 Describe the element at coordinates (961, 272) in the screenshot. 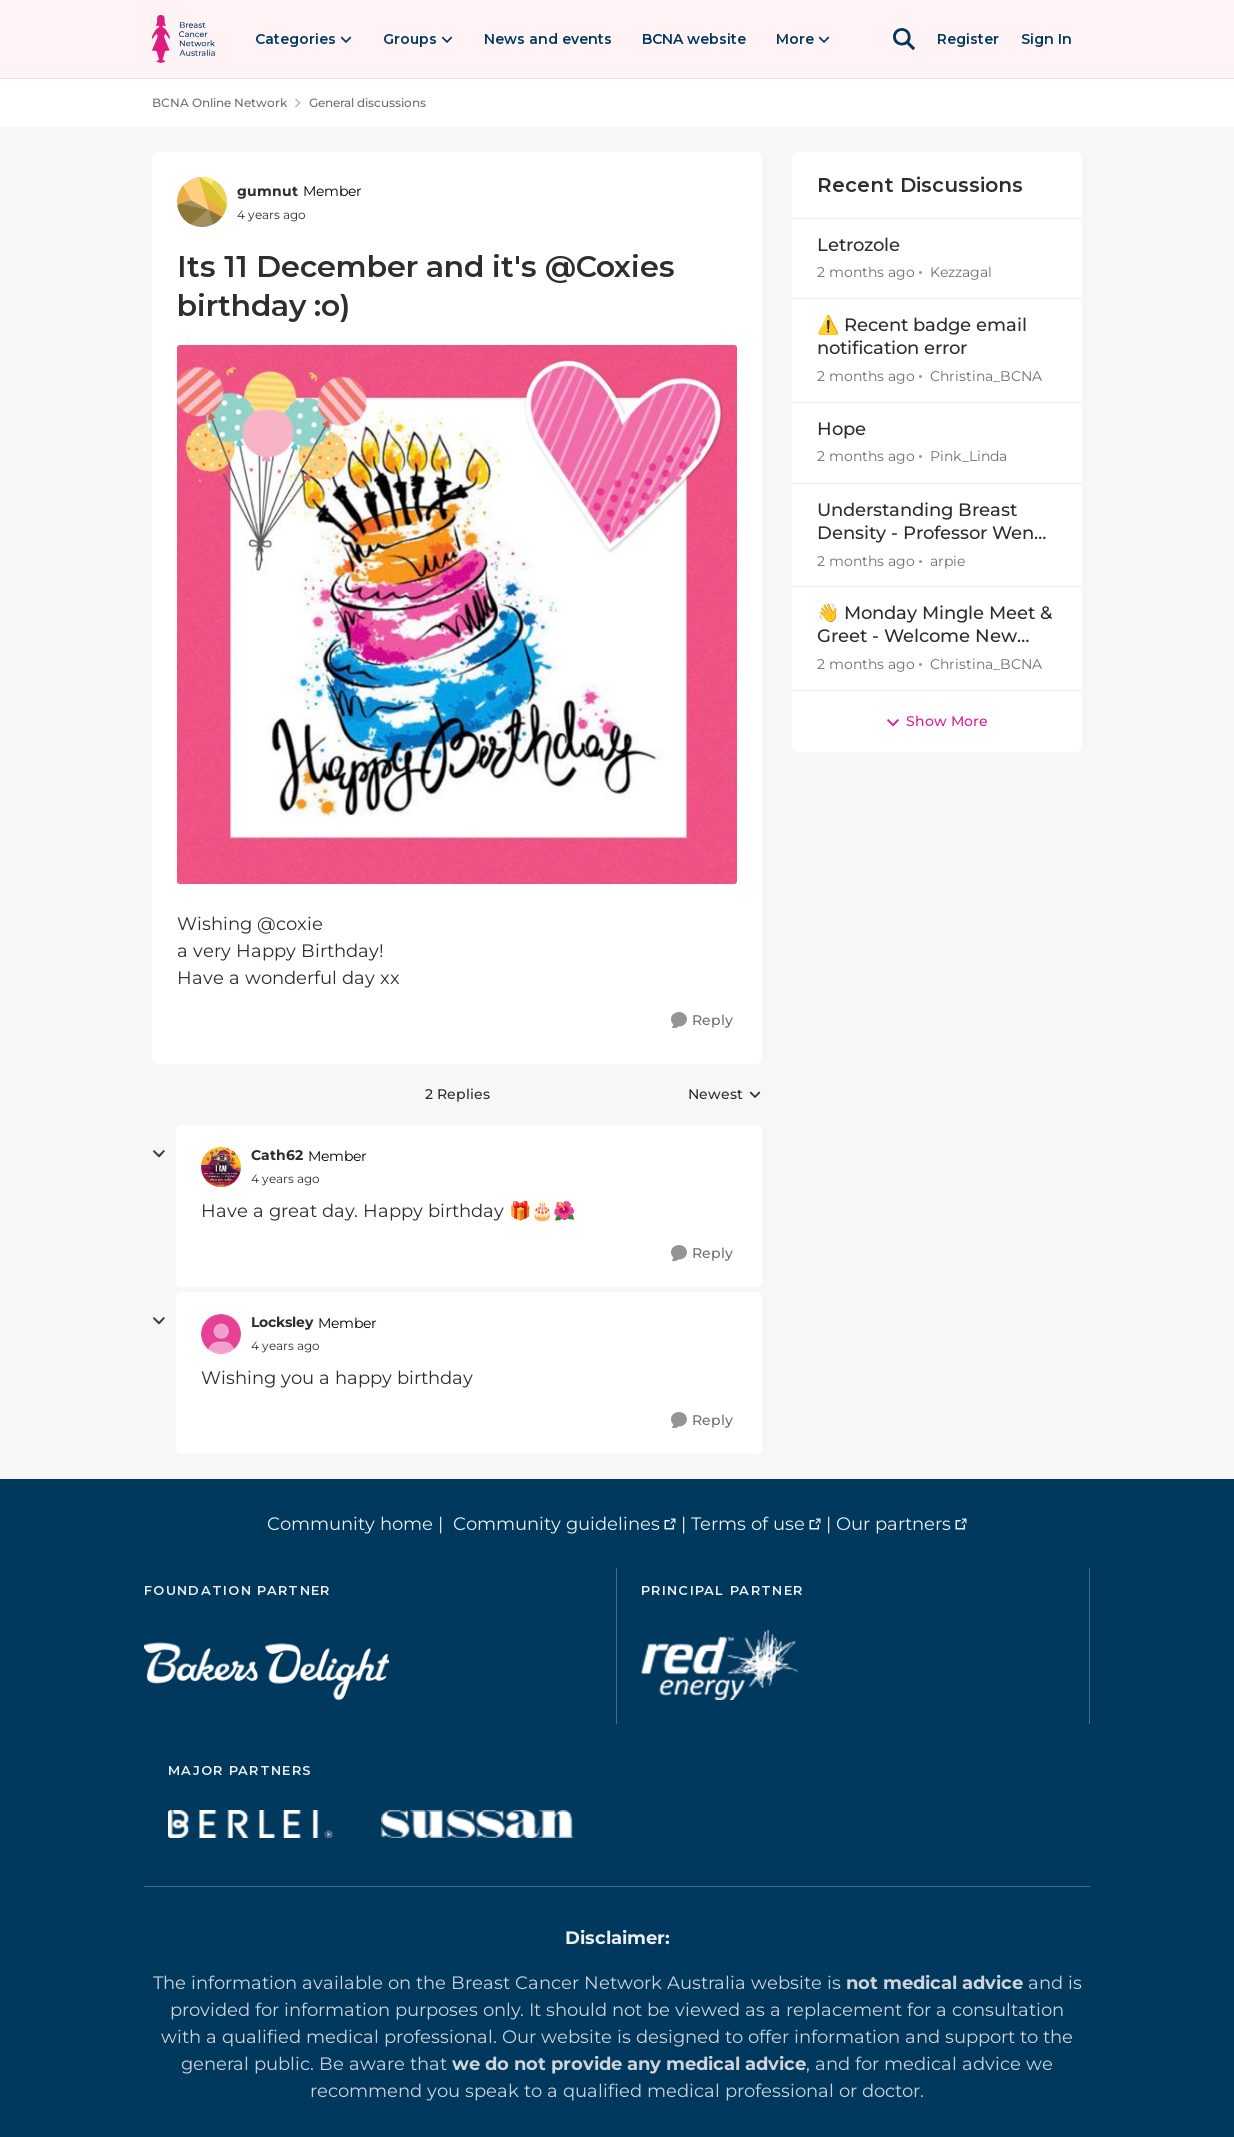

I see `Kezzagal [View Profile: Kezzagal,]` at that location.